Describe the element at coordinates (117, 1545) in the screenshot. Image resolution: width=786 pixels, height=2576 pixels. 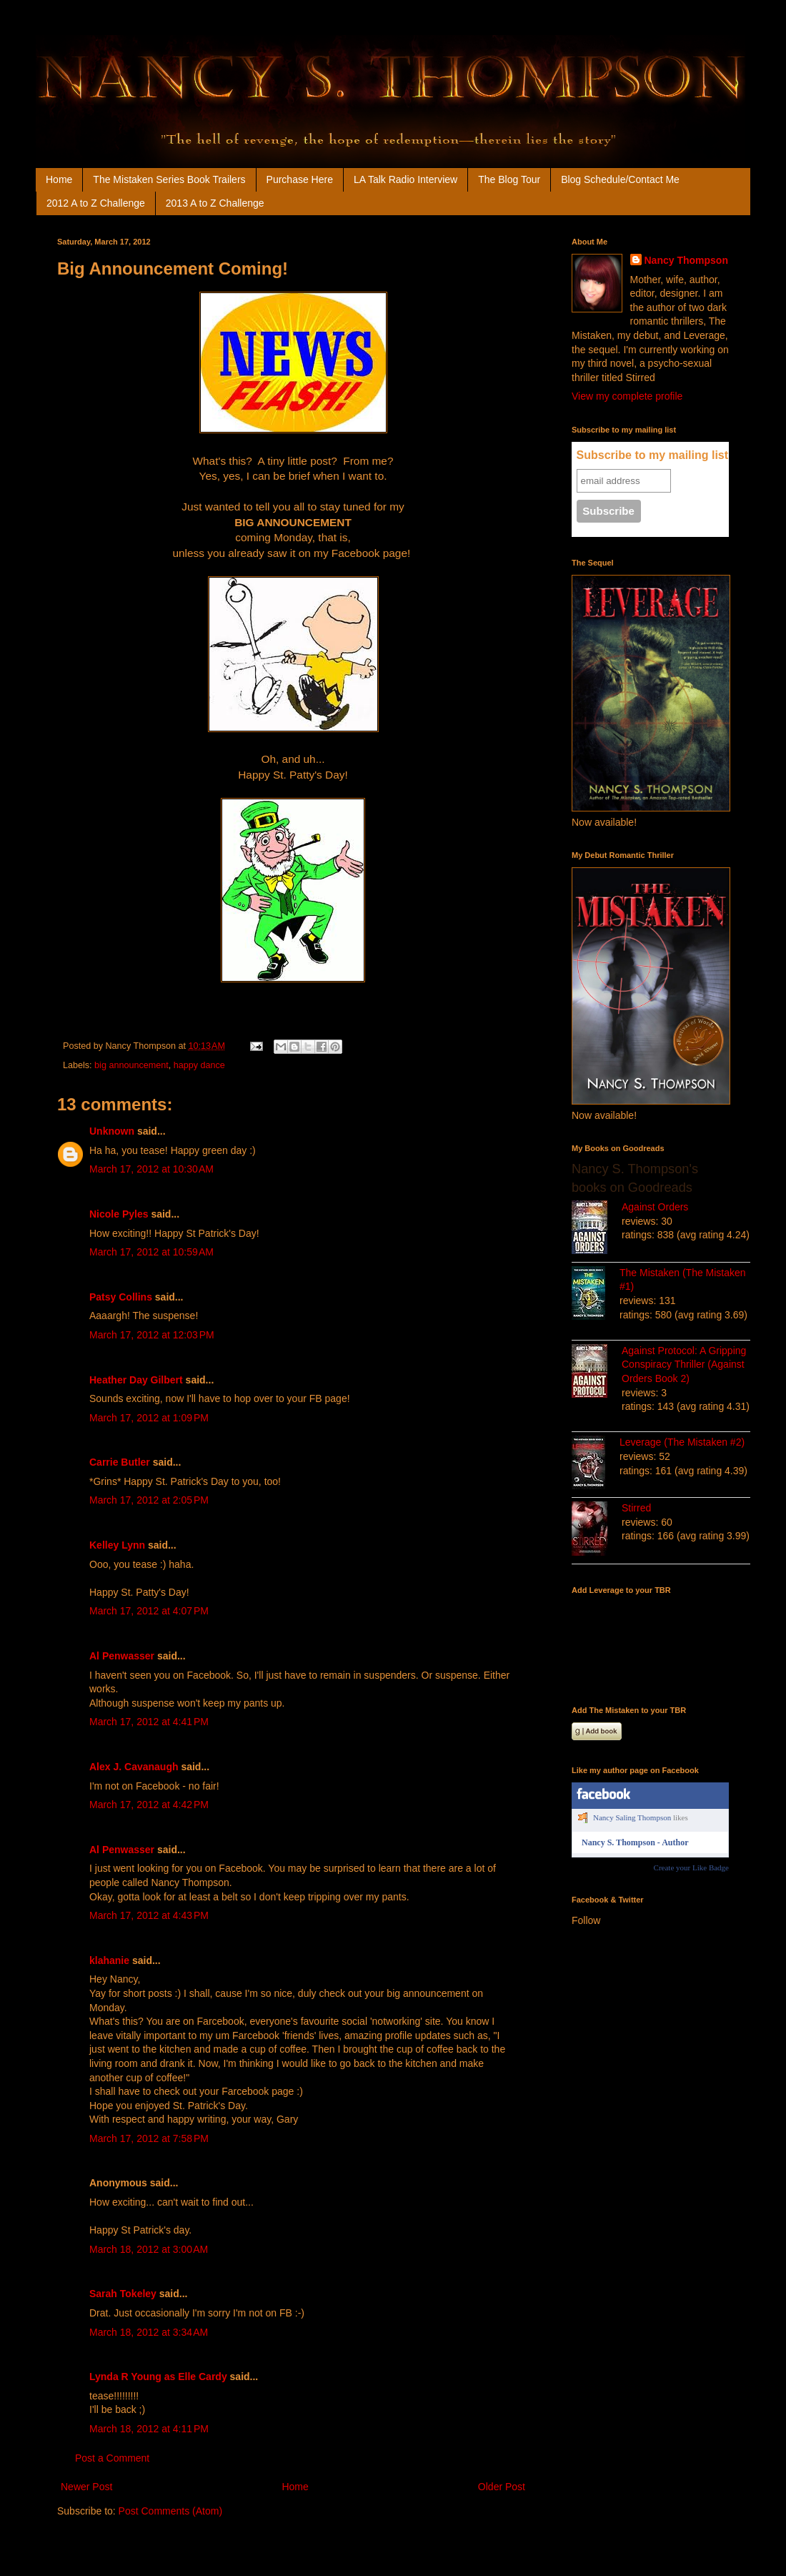
I see `Kelley Lynn` at that location.